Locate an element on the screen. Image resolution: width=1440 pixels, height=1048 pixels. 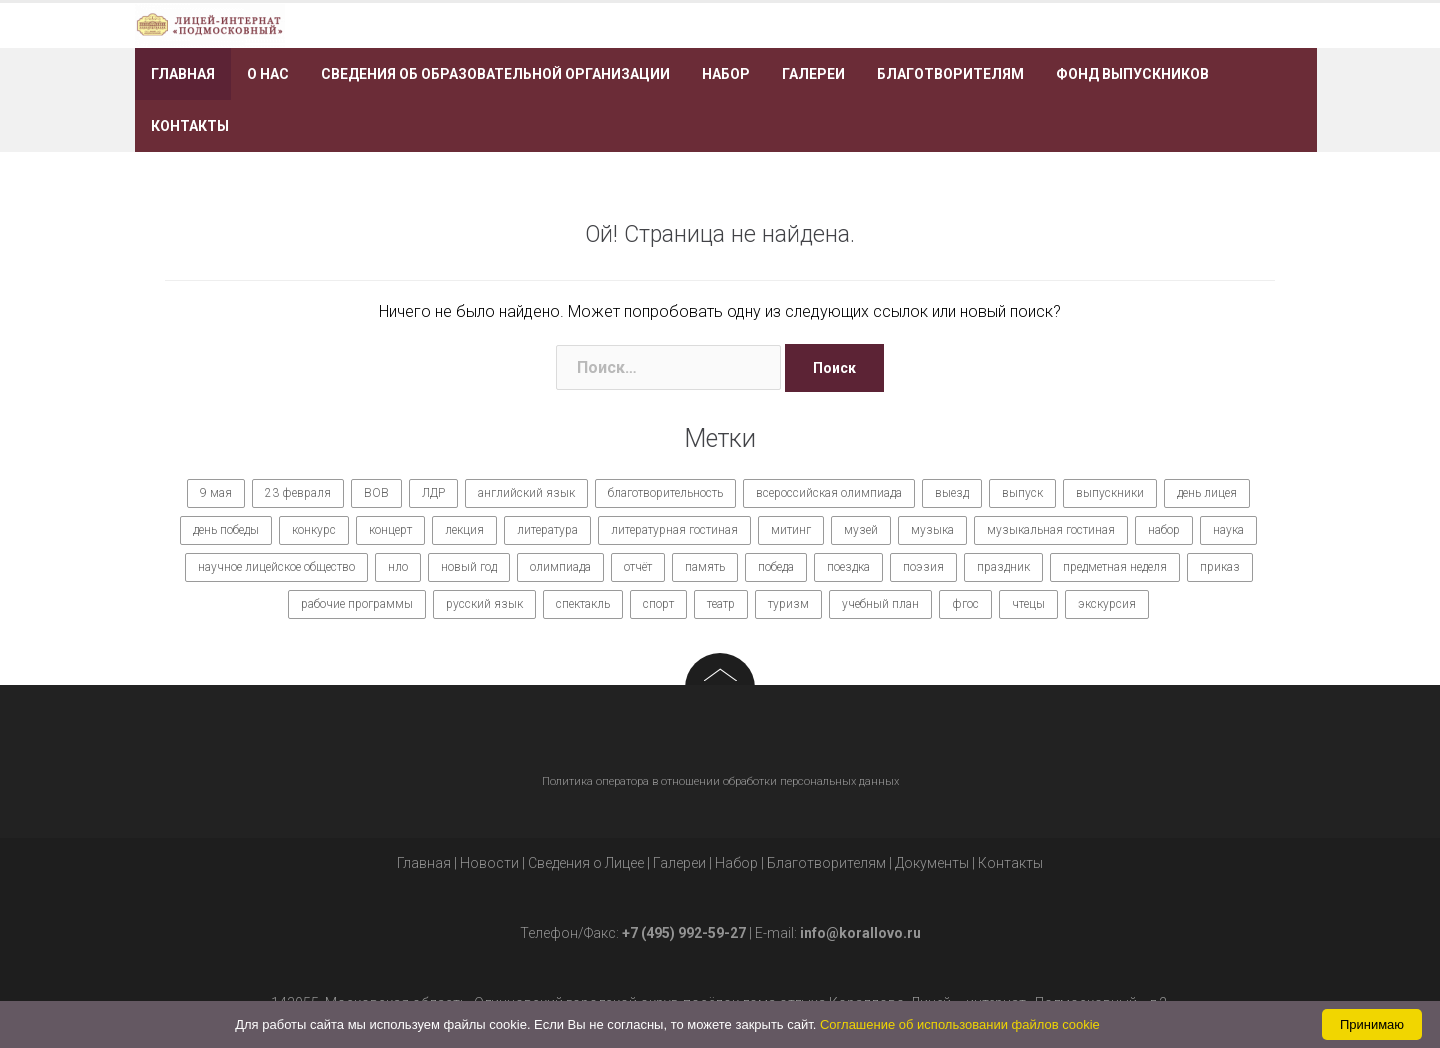
Главная is located at coordinates (183, 74).